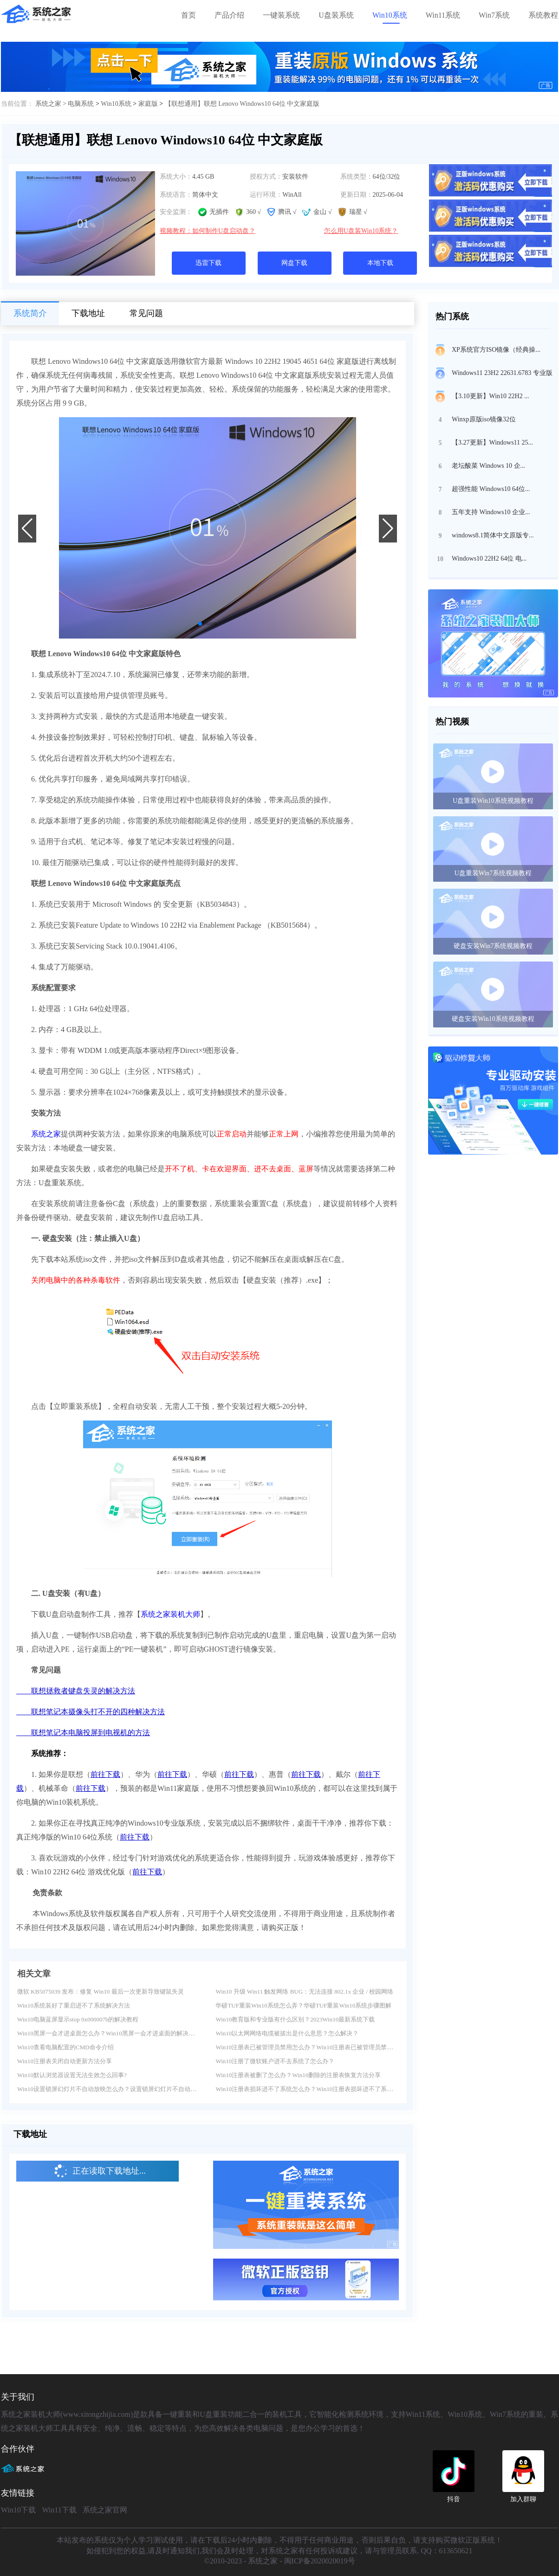  Describe the element at coordinates (207, 230) in the screenshot. I see `视频教程：如何制作U盘启动盘？` at that location.